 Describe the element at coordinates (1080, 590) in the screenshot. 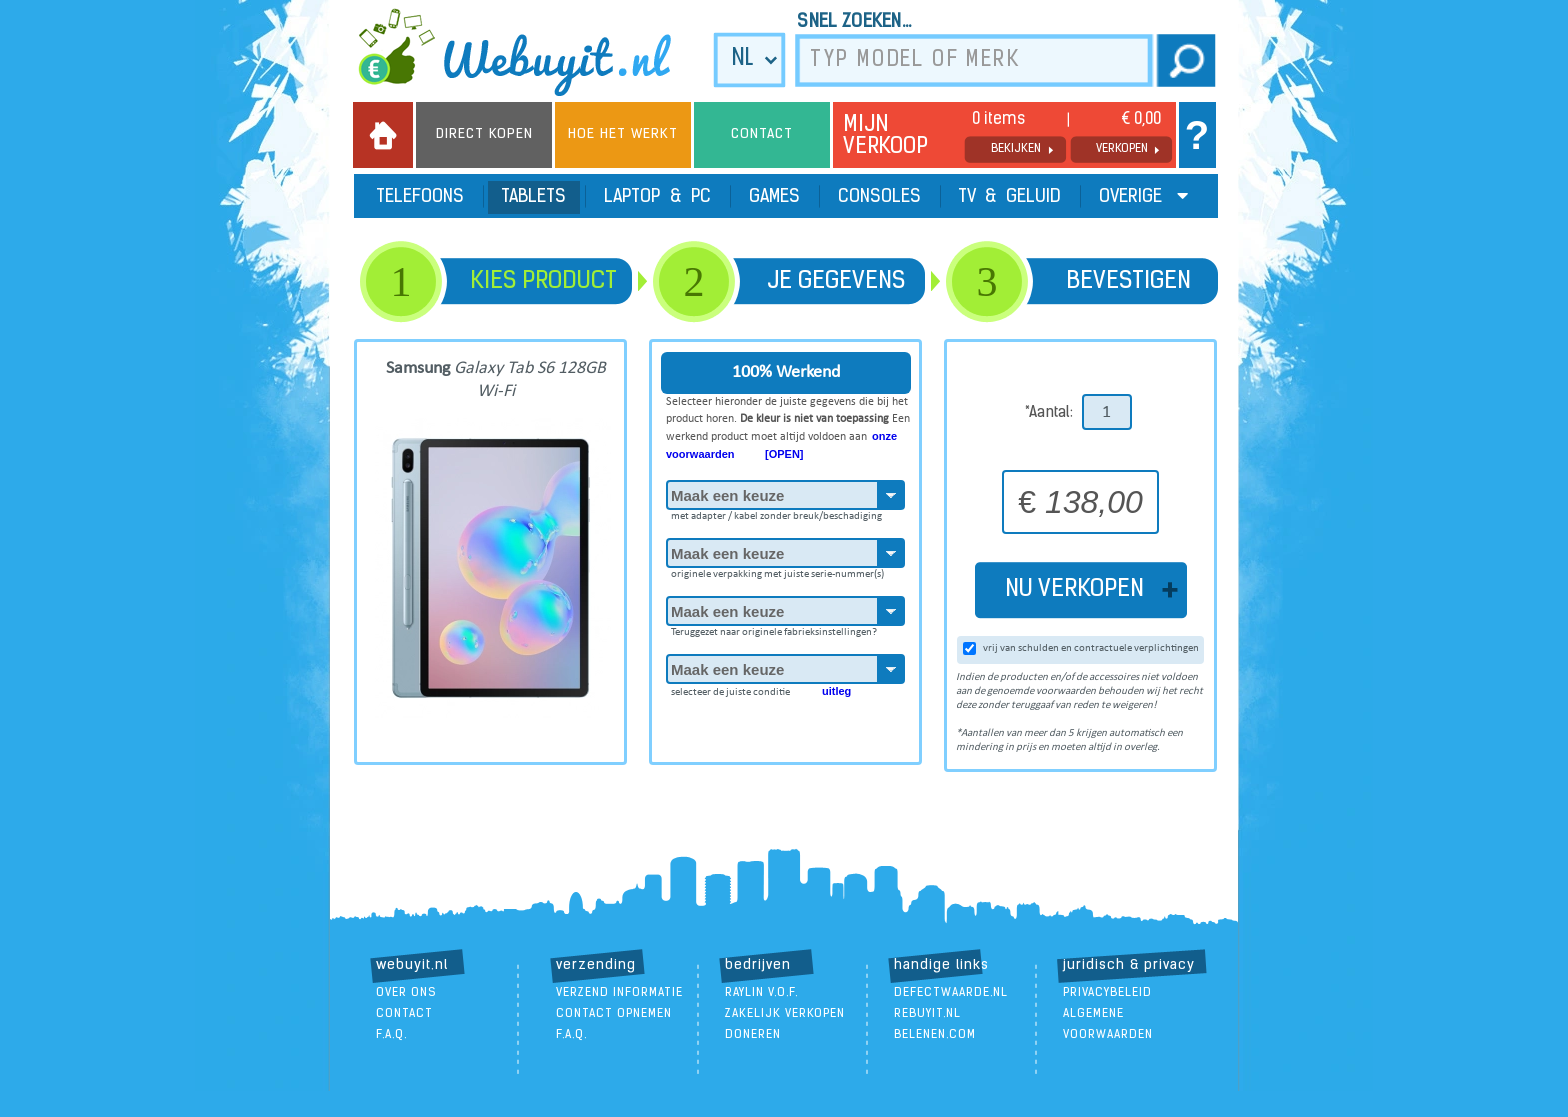

I see `NU VERKOPEN` at that location.